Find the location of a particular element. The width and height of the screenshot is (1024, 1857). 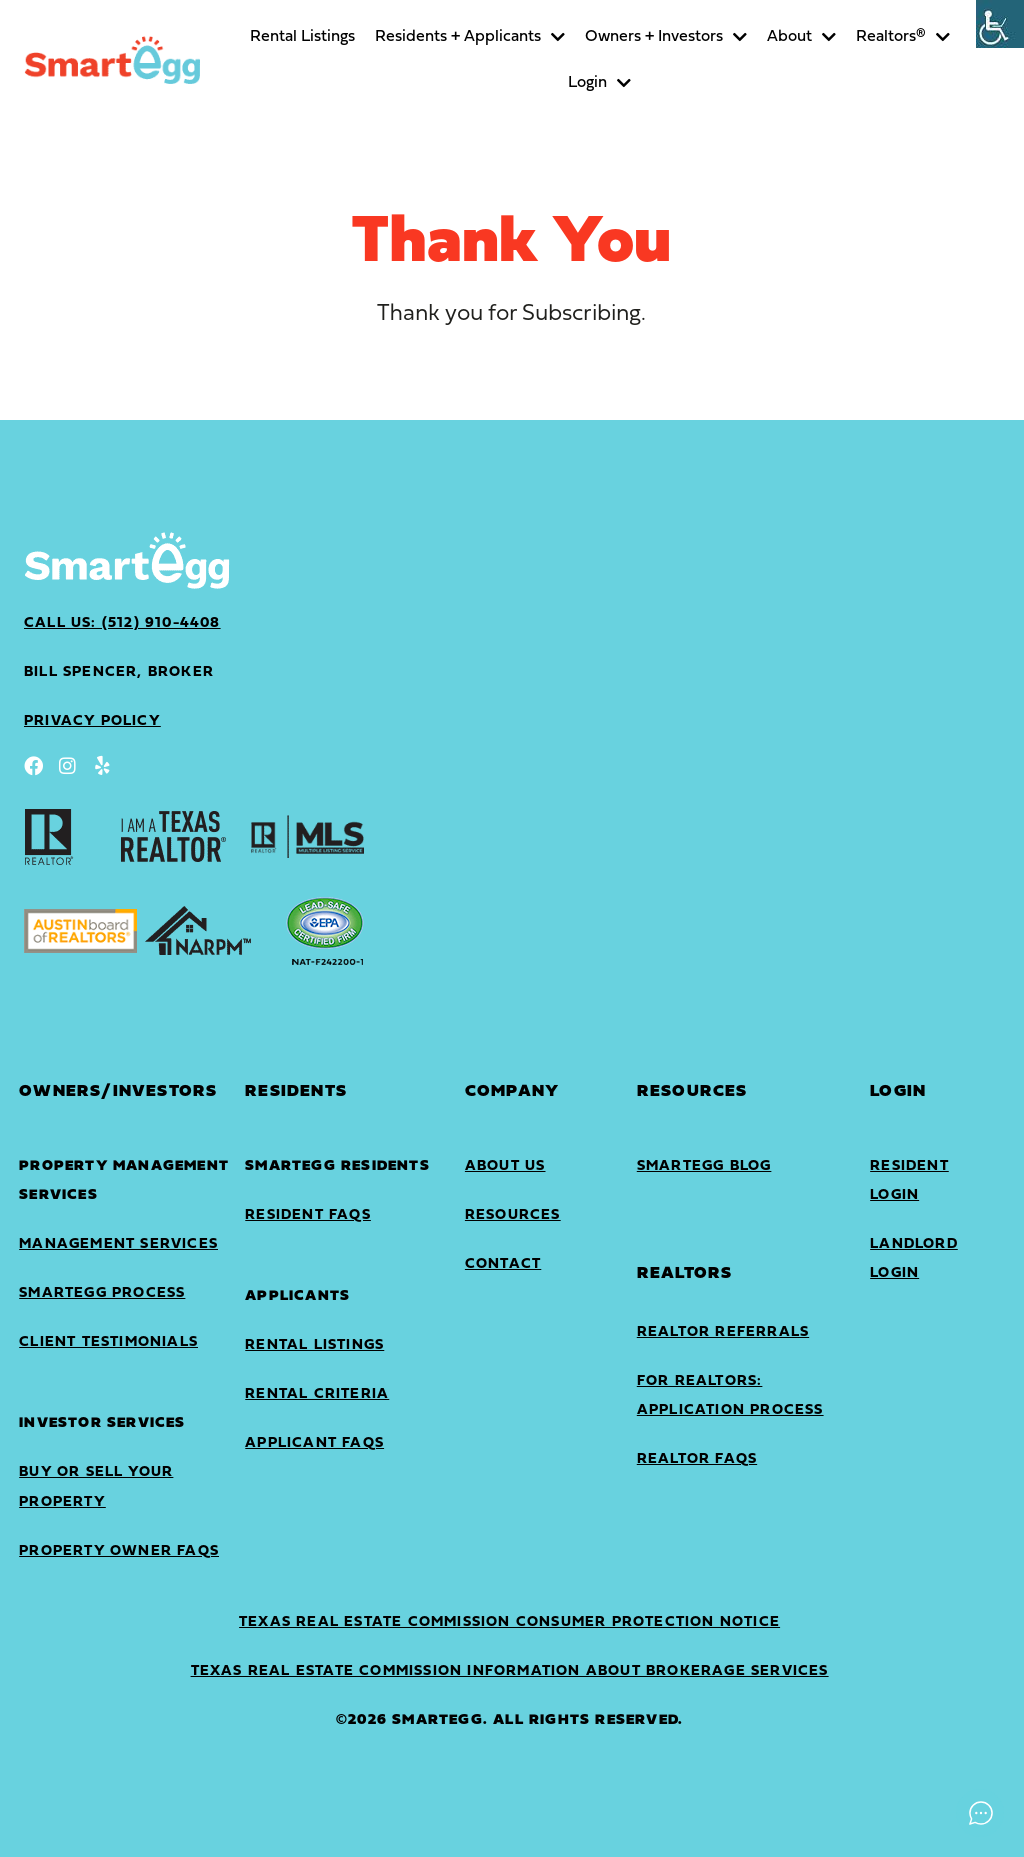

Texas Real Estate Commission Information About Brokerage Services is located at coordinates (510, 1671).